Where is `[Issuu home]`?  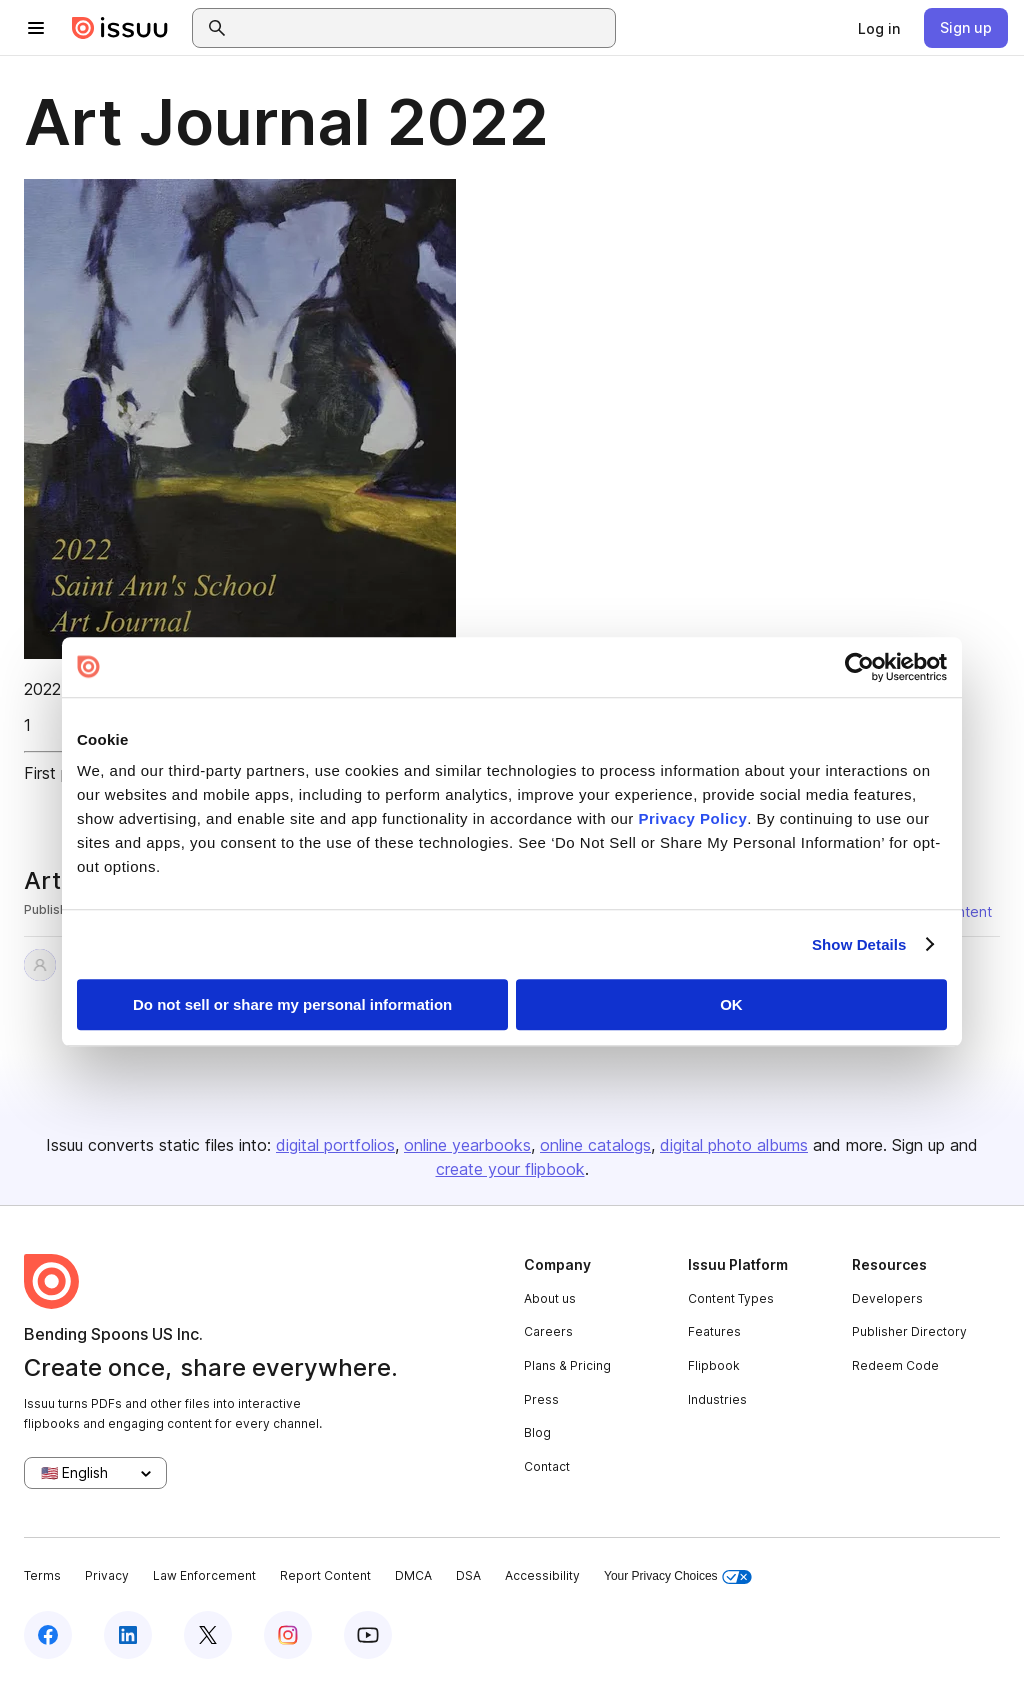
[Issuu home] is located at coordinates (120, 28).